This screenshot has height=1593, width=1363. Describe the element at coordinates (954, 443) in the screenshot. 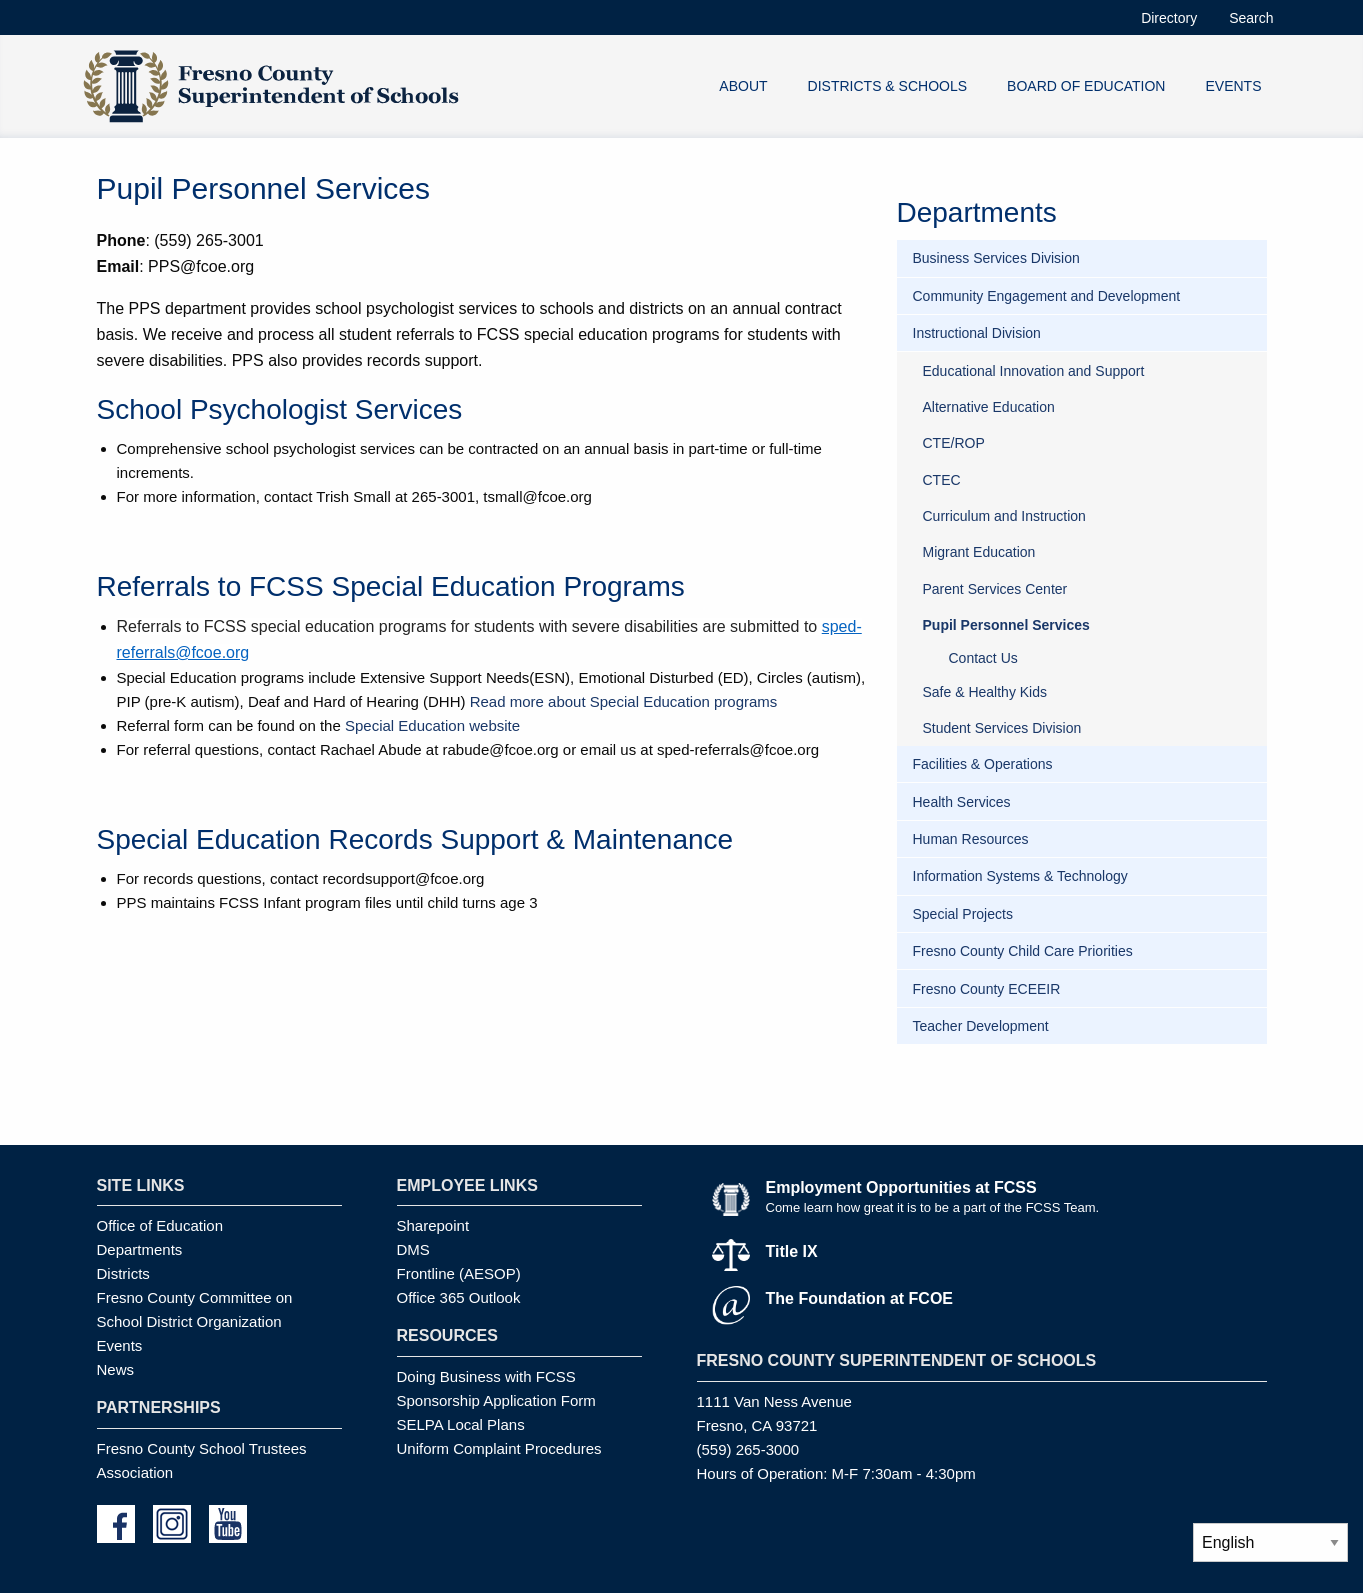

I see `CTE/ROP` at that location.